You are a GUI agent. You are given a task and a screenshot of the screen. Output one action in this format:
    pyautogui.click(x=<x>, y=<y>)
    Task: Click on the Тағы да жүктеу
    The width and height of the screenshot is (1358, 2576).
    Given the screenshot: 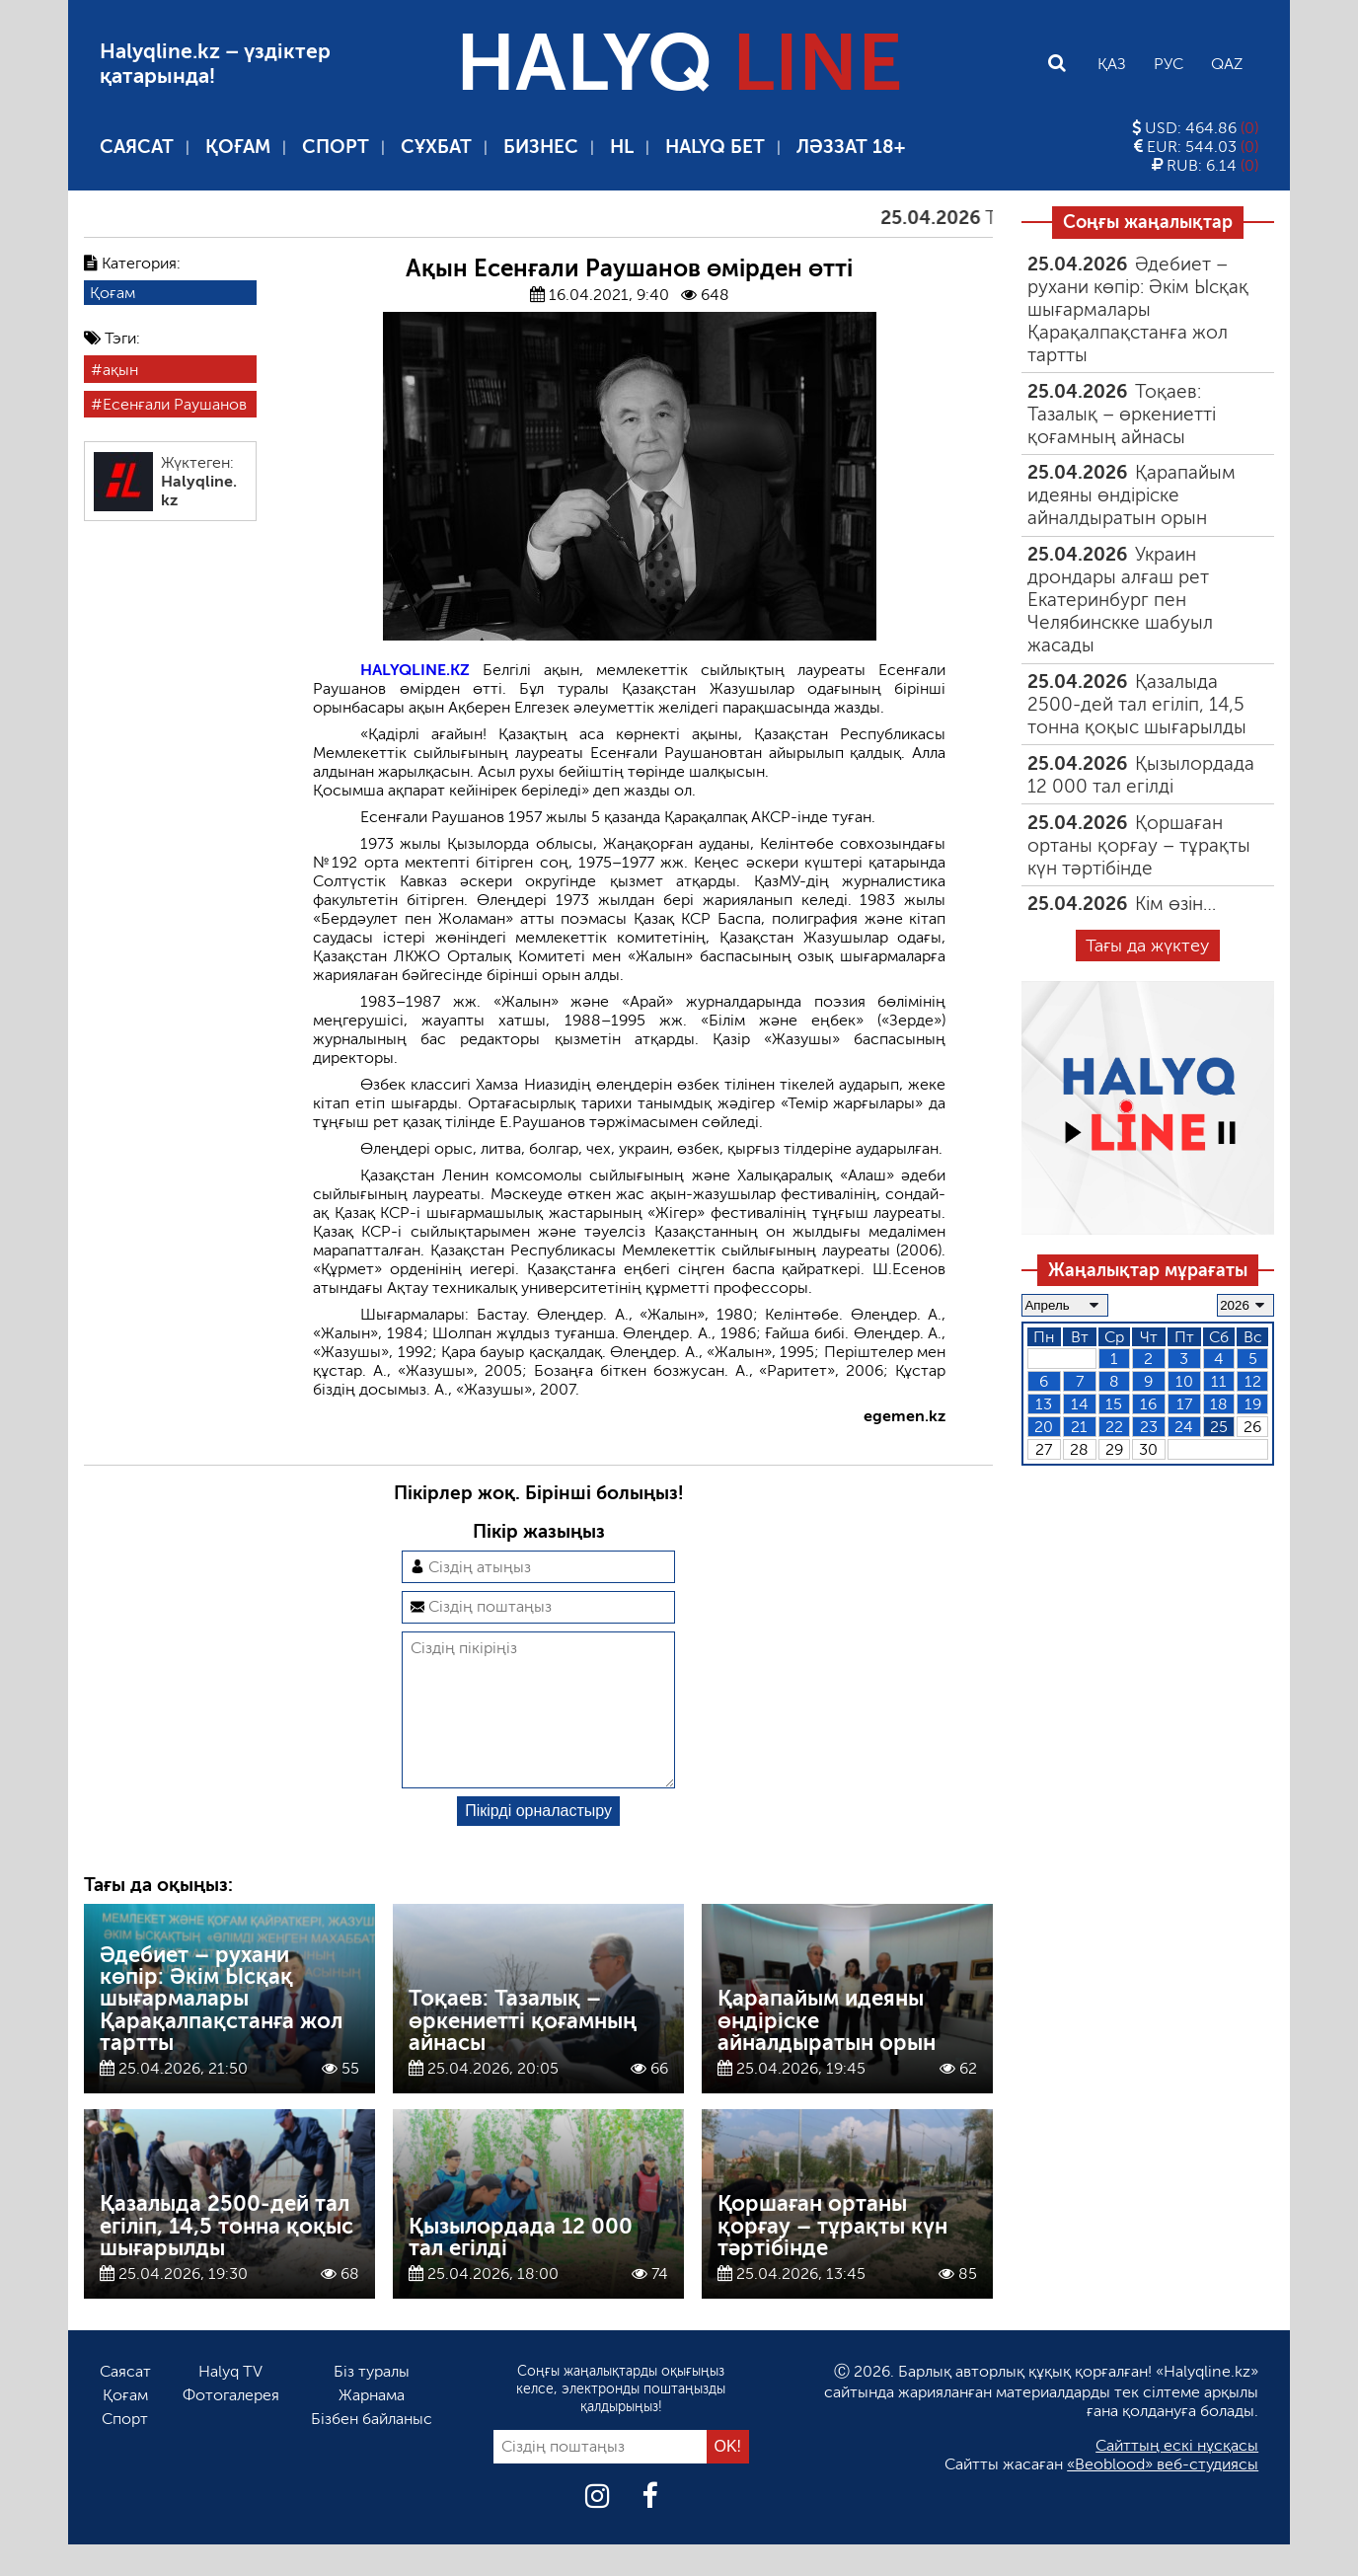 What is the action you would take?
    pyautogui.click(x=1147, y=945)
    